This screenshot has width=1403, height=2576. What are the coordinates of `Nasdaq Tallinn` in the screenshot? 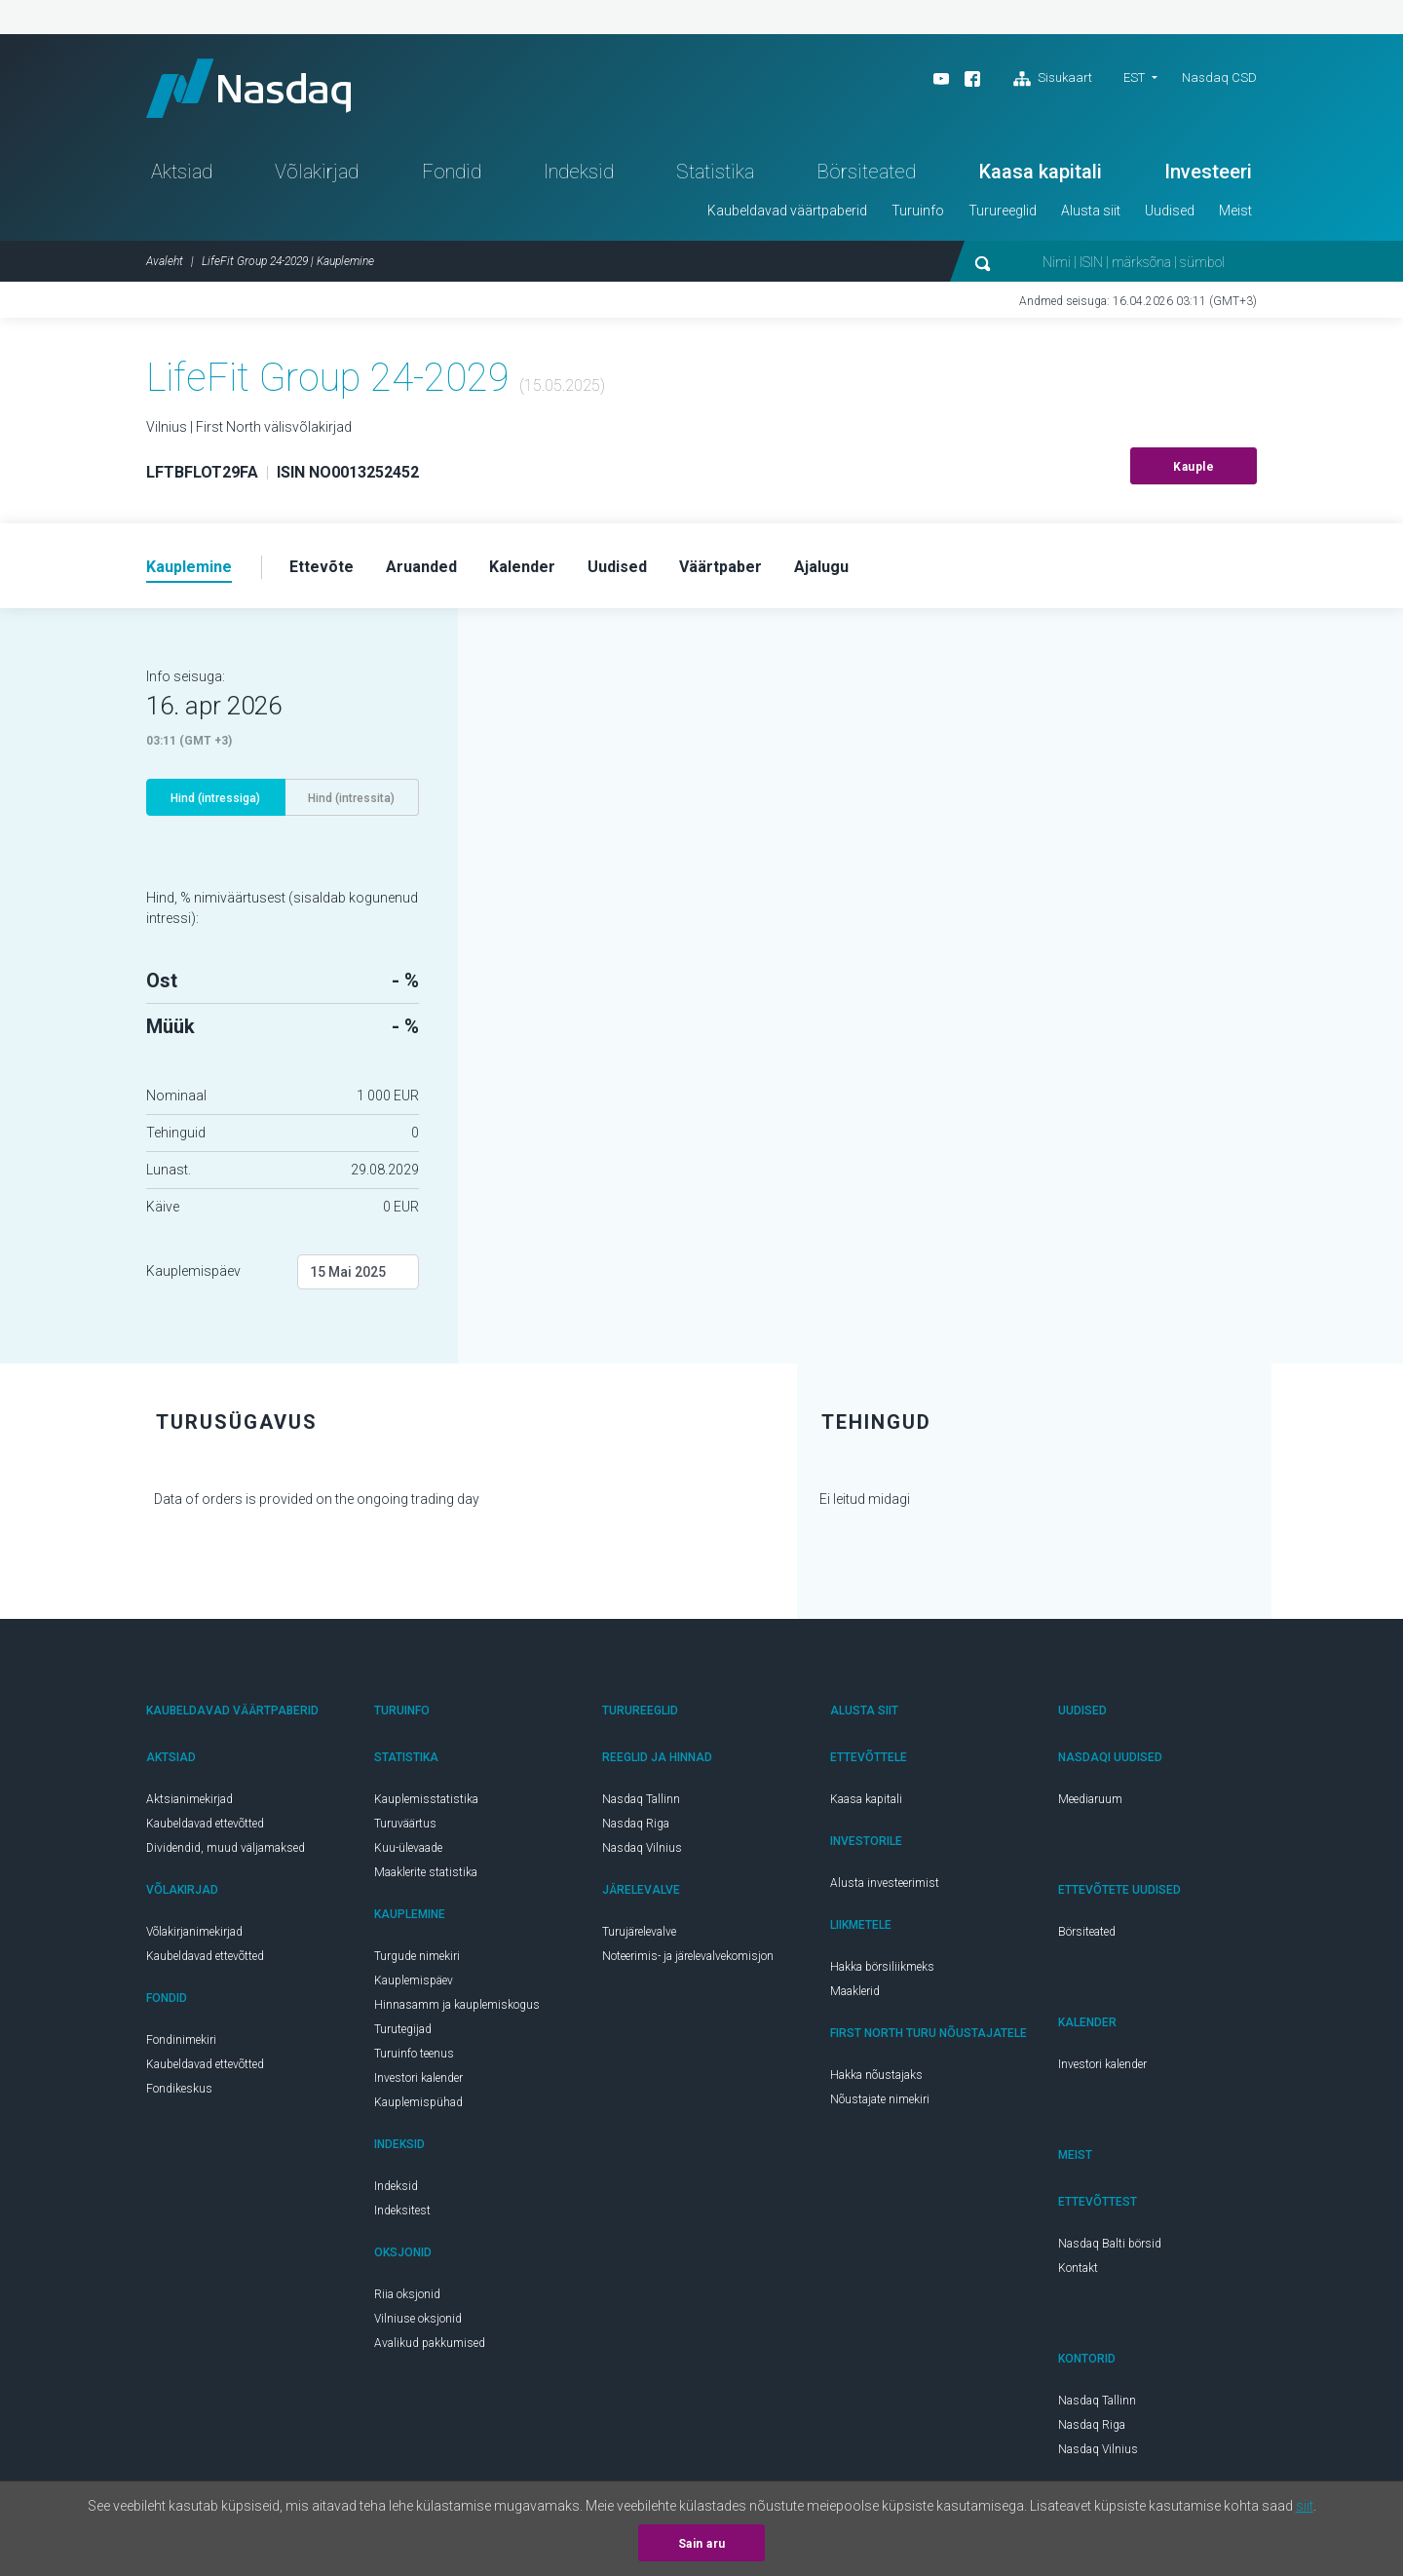 It's located at (641, 1799).